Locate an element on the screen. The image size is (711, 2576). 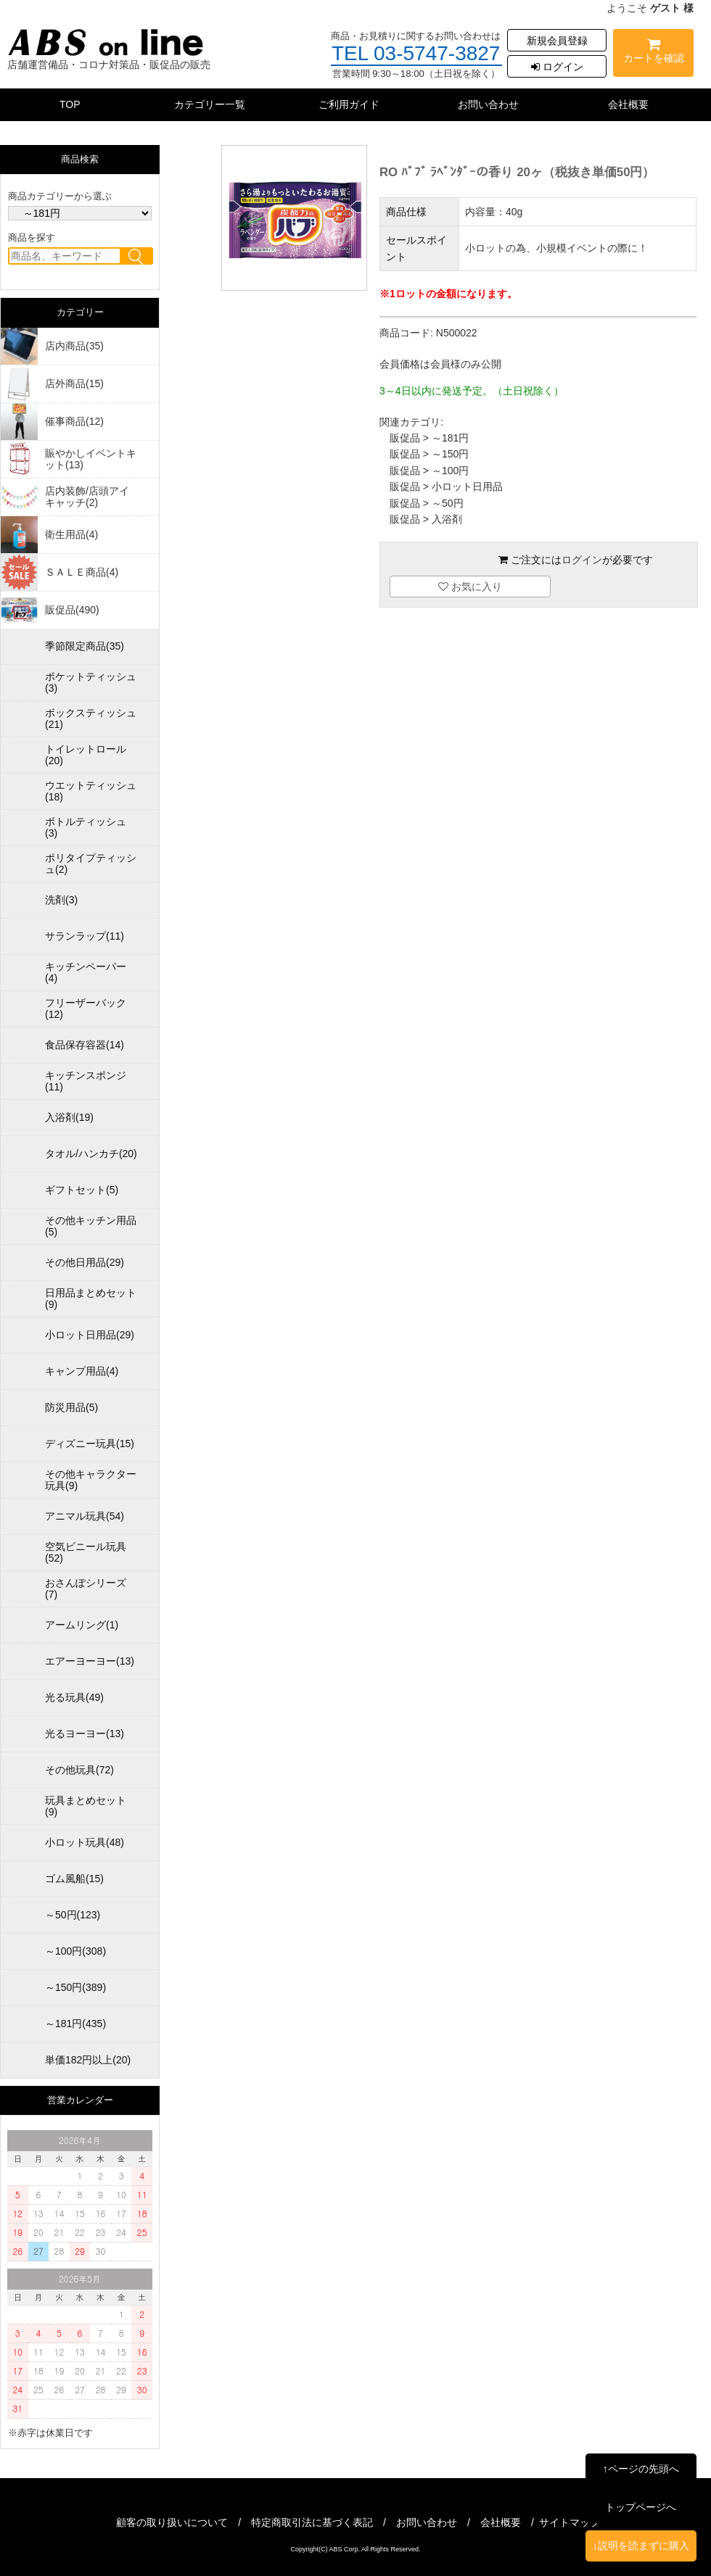
新規会員登録 is located at coordinates (557, 40).